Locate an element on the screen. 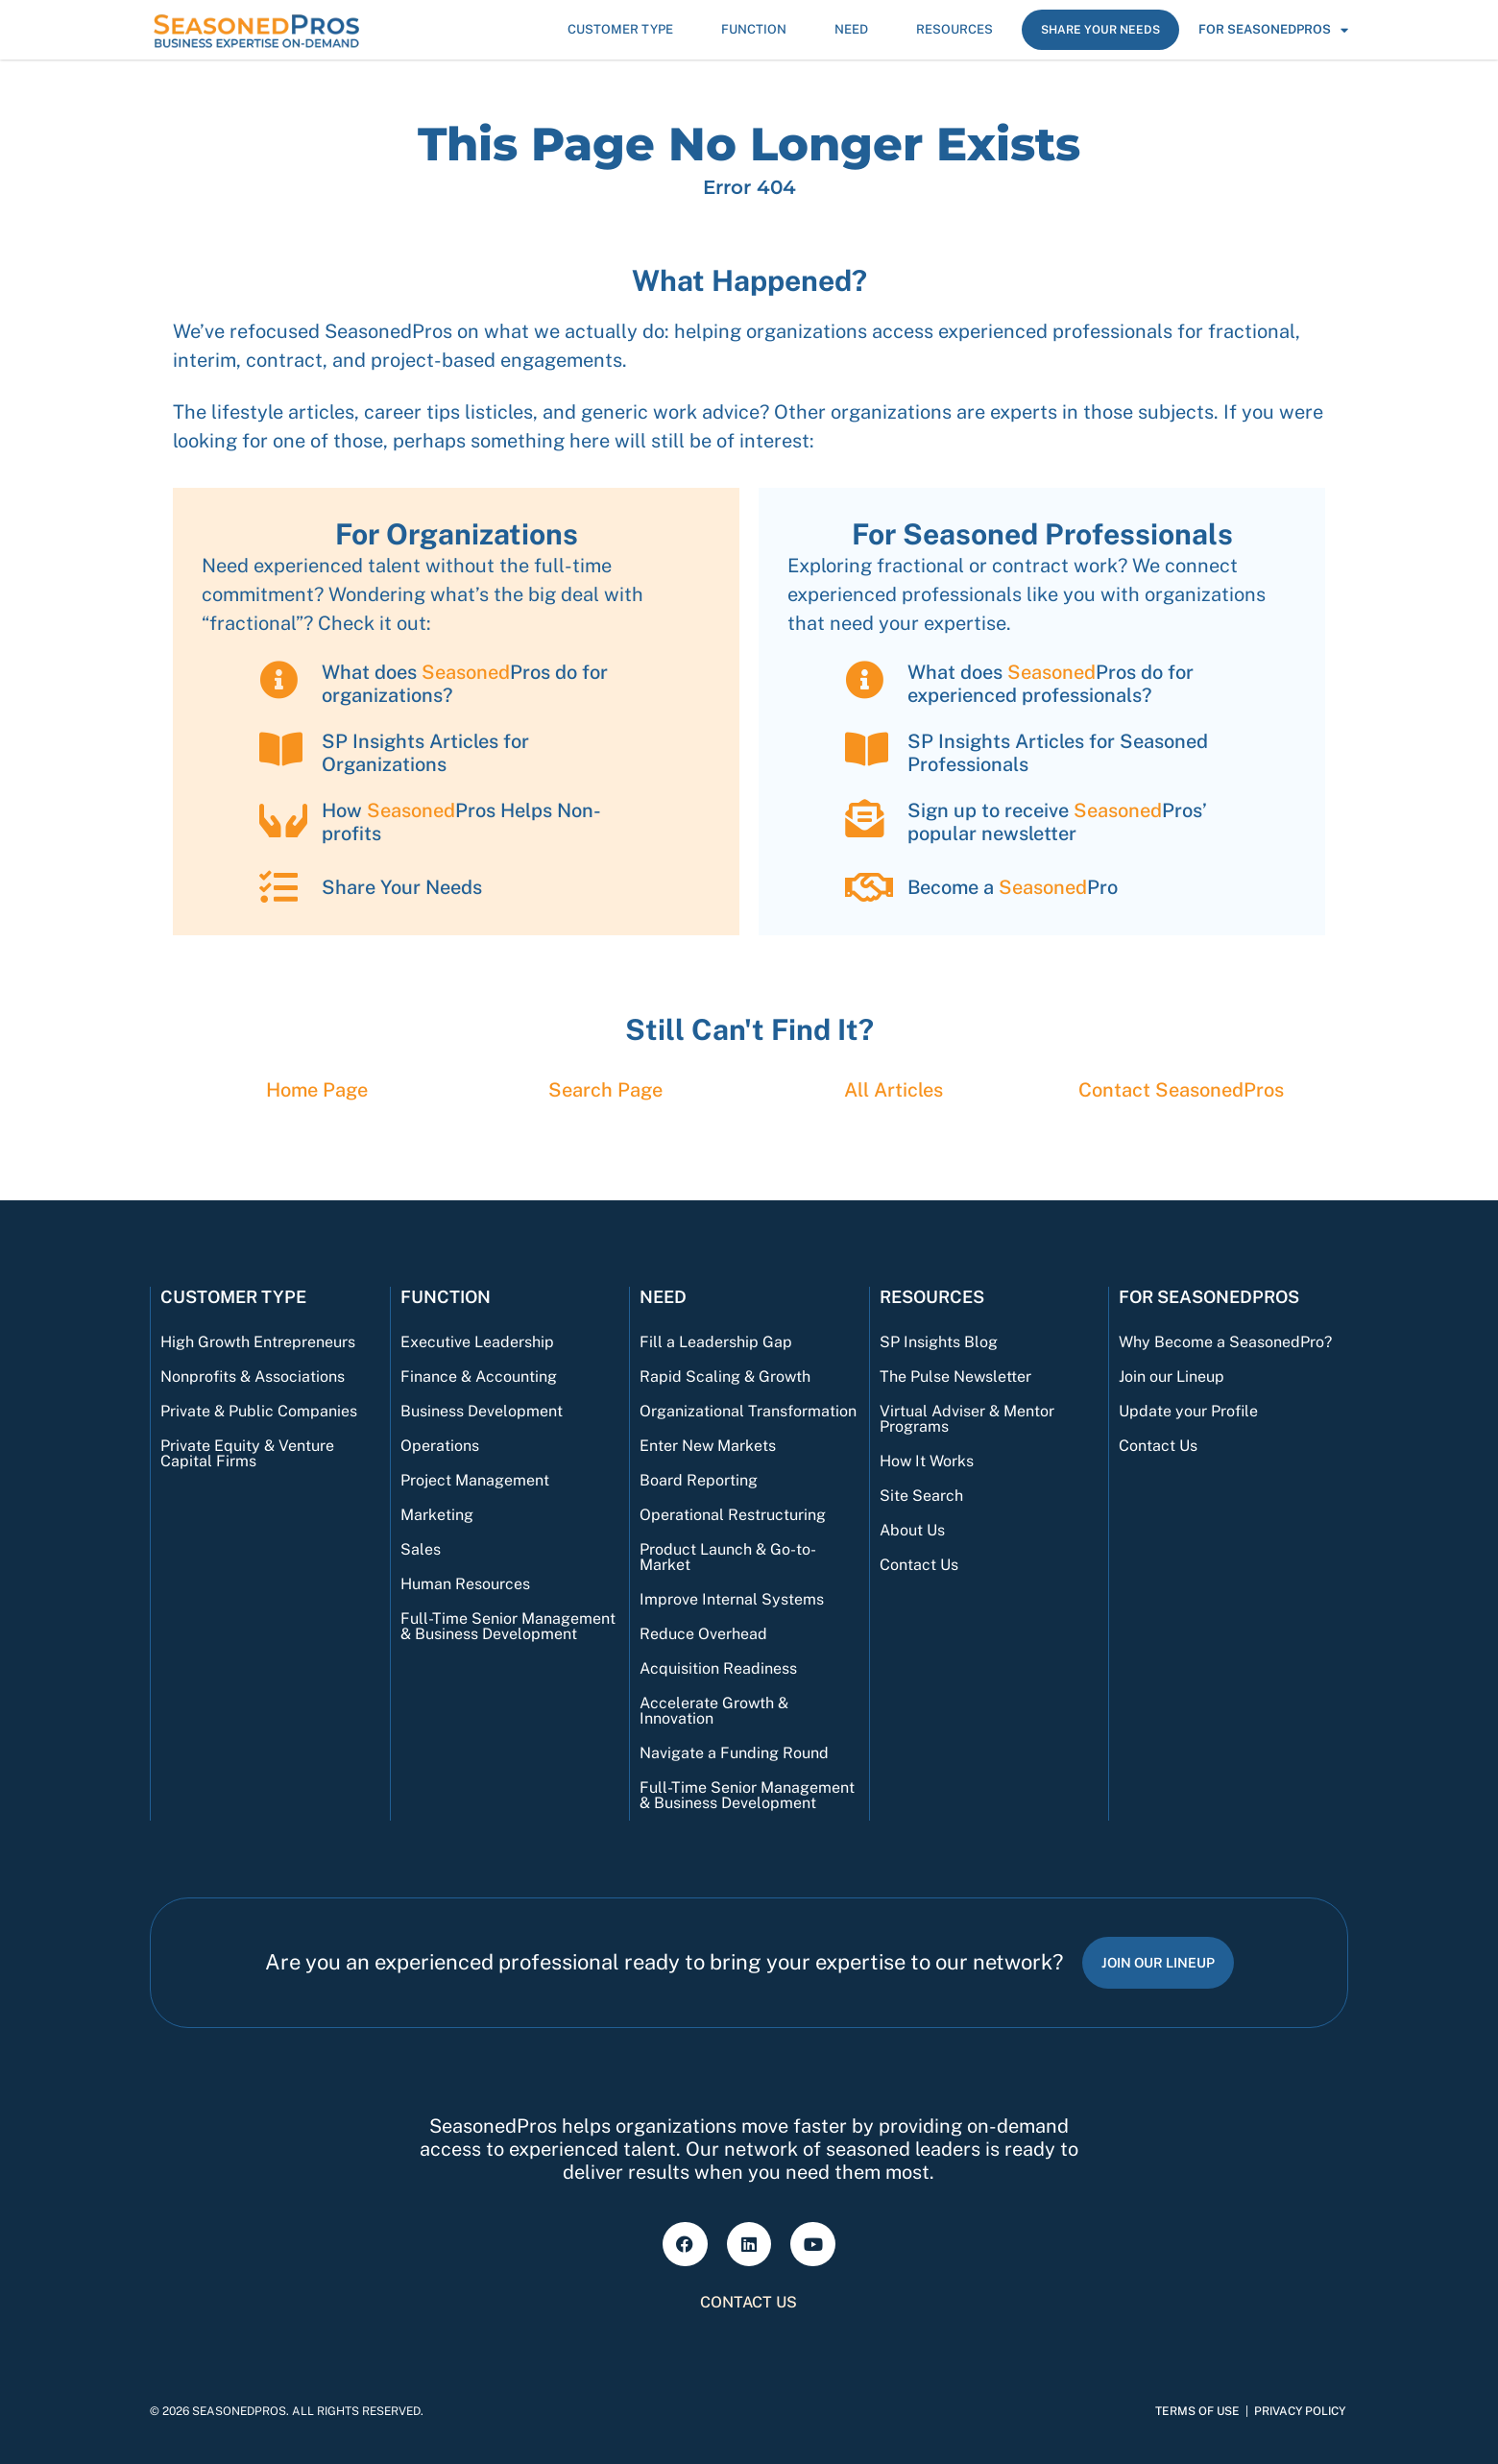 The image size is (1498, 2464). Contact Us is located at coordinates (919, 1565).